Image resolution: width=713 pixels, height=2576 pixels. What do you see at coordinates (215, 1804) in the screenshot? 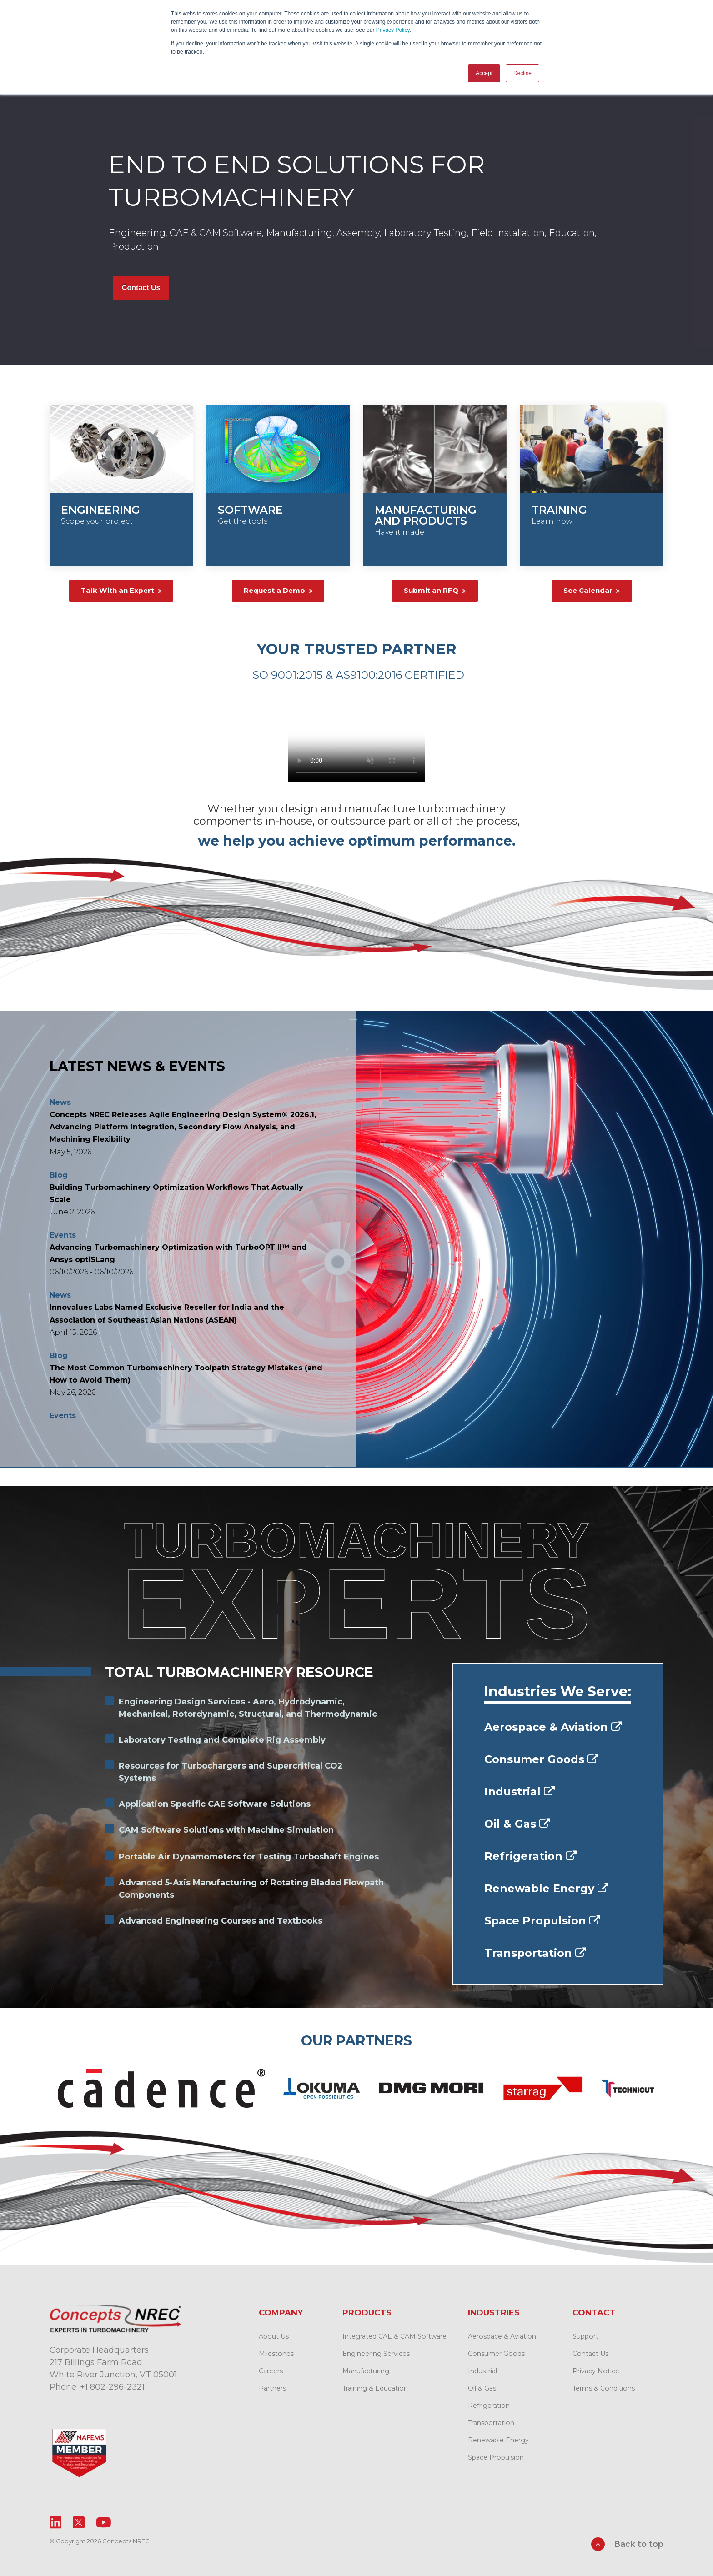
I see `Application Specific CAE Software Solutions` at bounding box center [215, 1804].